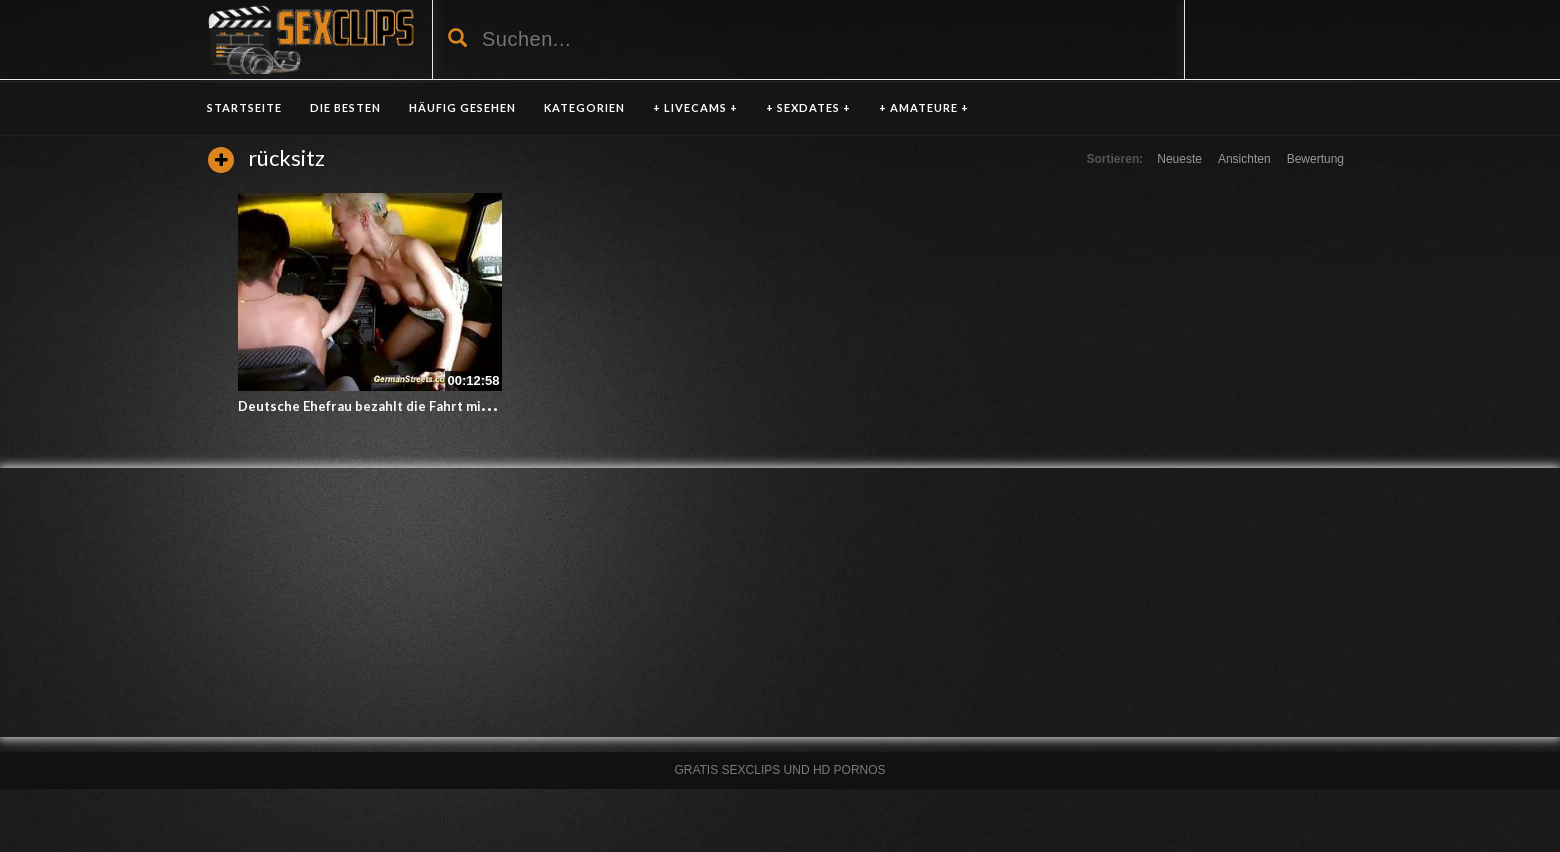  Describe the element at coordinates (1315, 159) in the screenshot. I see `Bewertung` at that location.